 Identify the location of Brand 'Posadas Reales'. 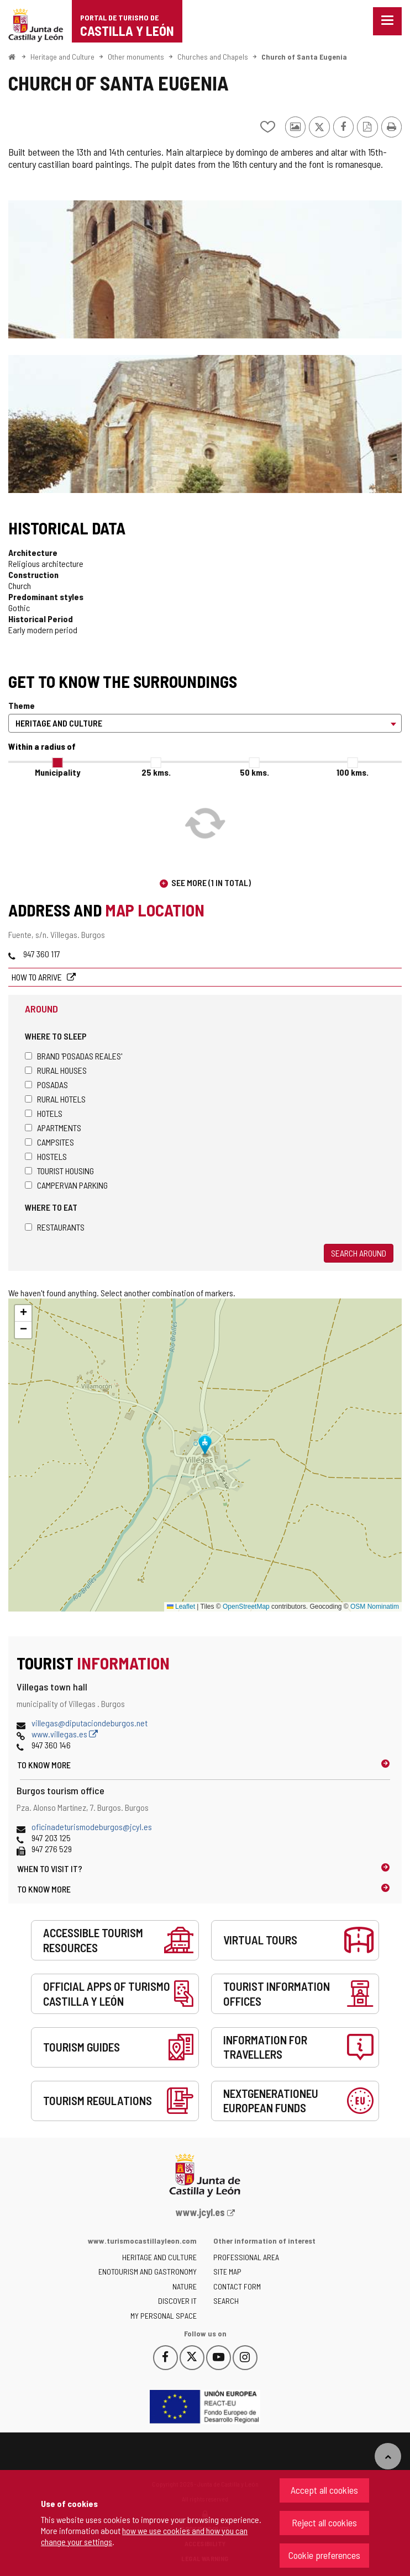
(73, 1056).